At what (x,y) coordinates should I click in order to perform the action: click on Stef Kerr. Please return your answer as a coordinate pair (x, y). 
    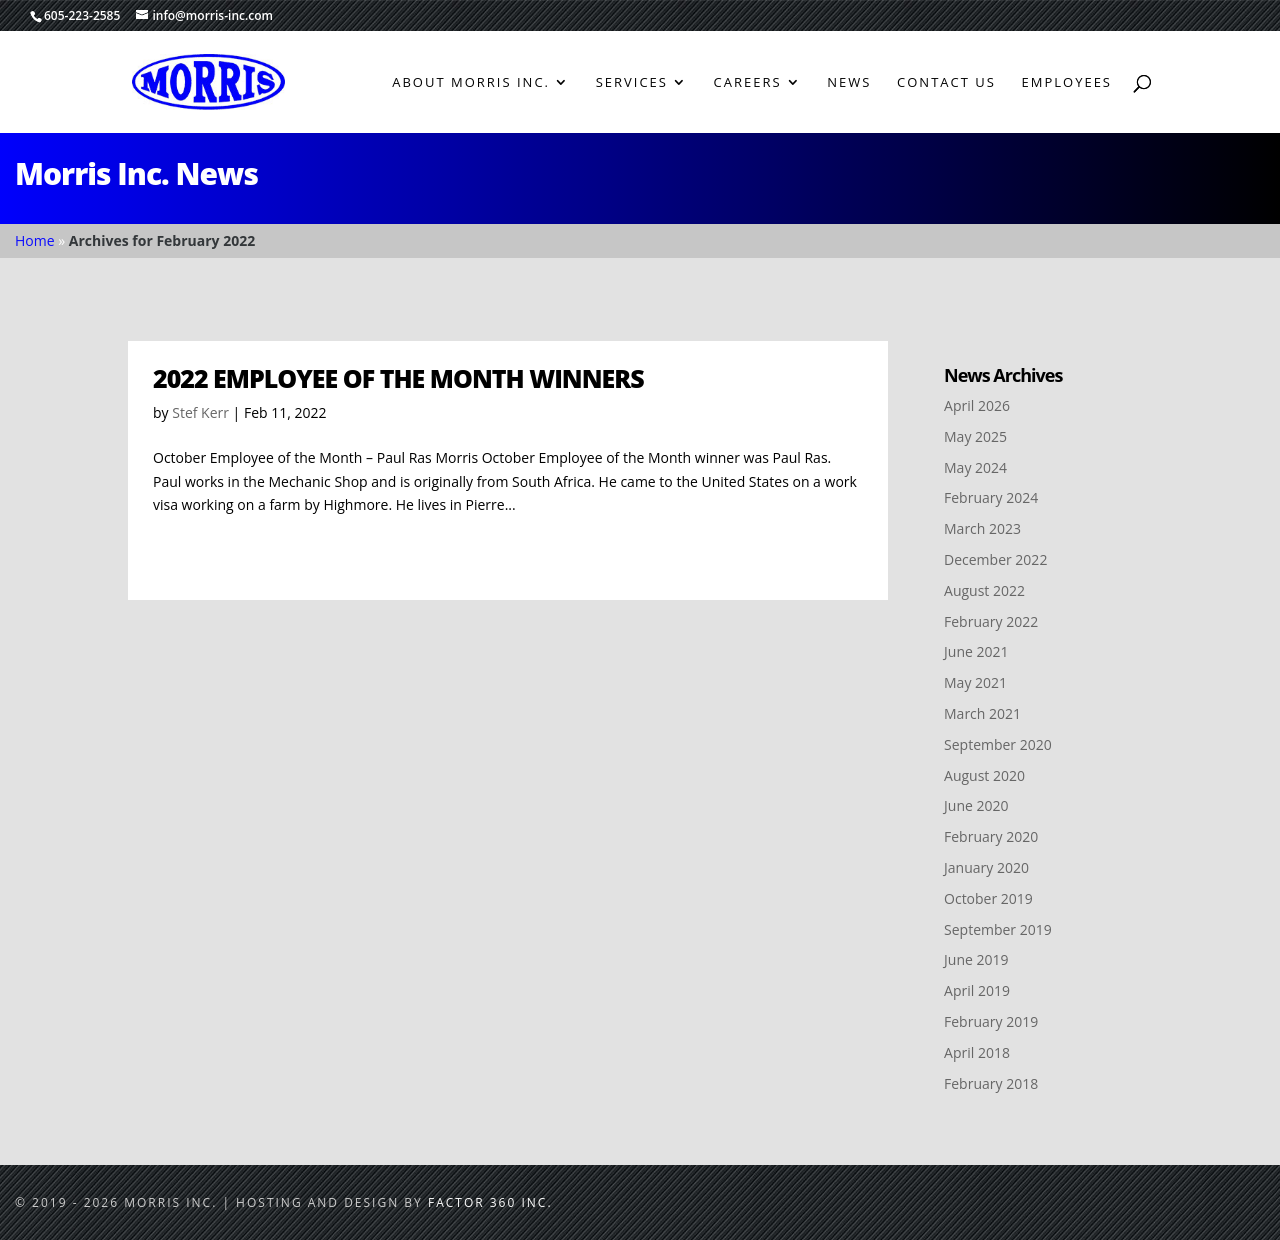
    Looking at the image, I should click on (200, 412).